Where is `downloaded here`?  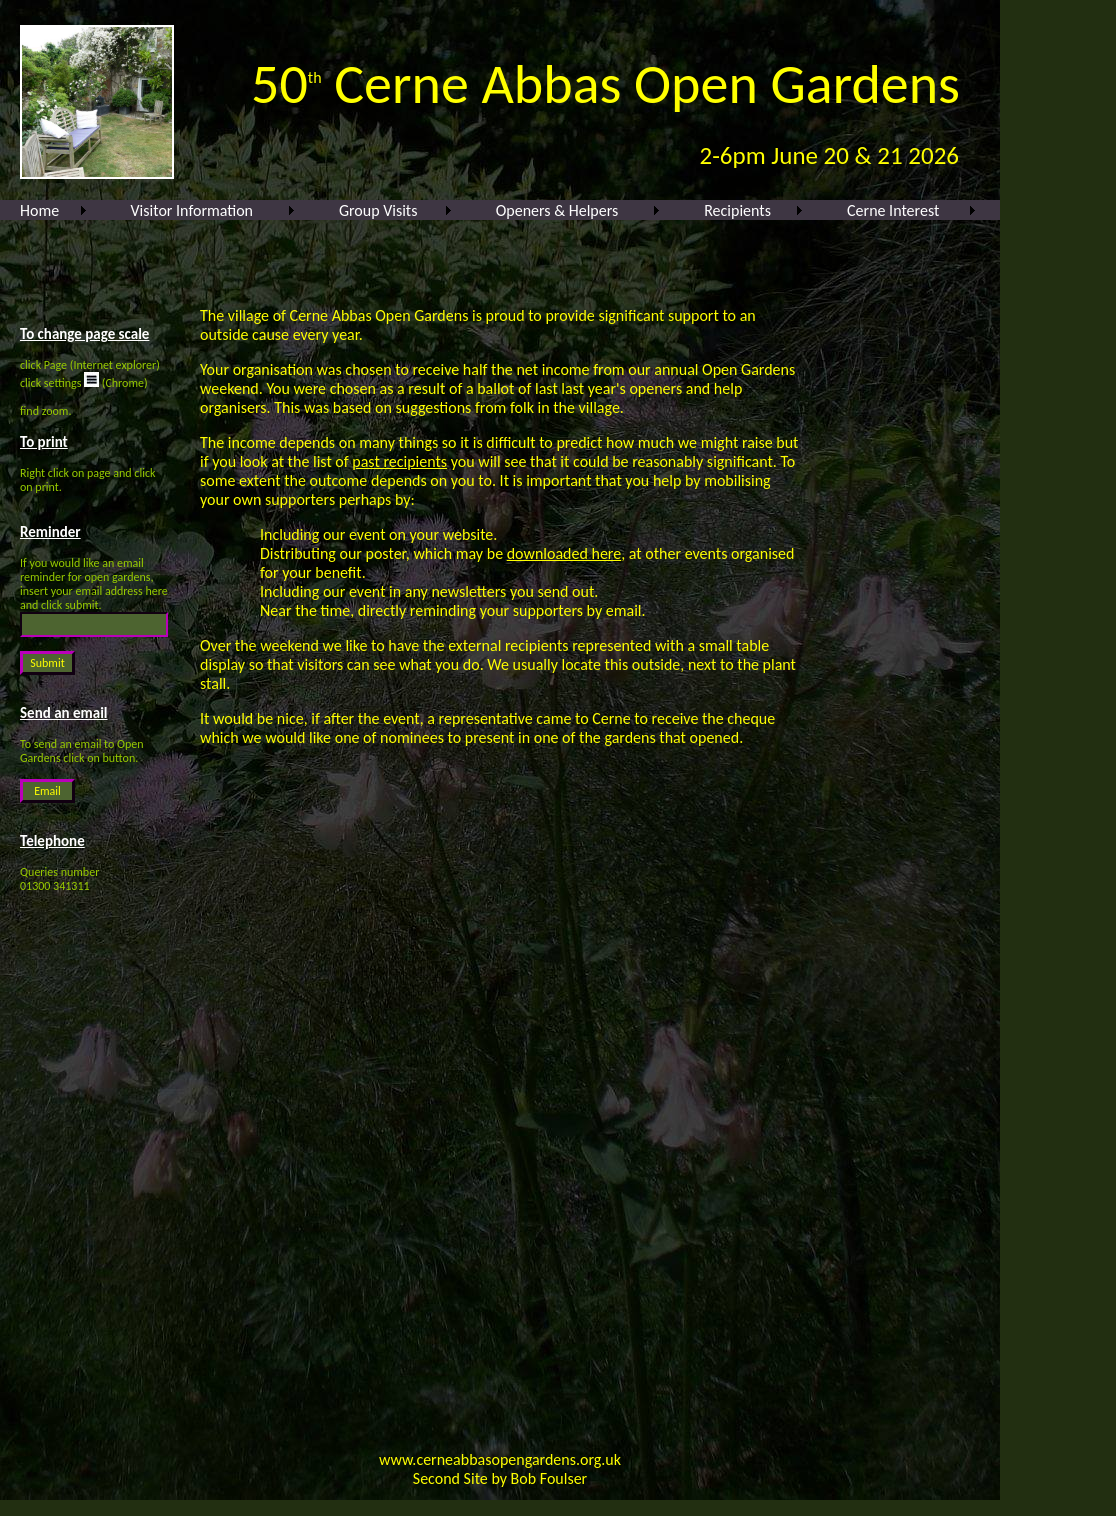
downloaded here is located at coordinates (564, 553).